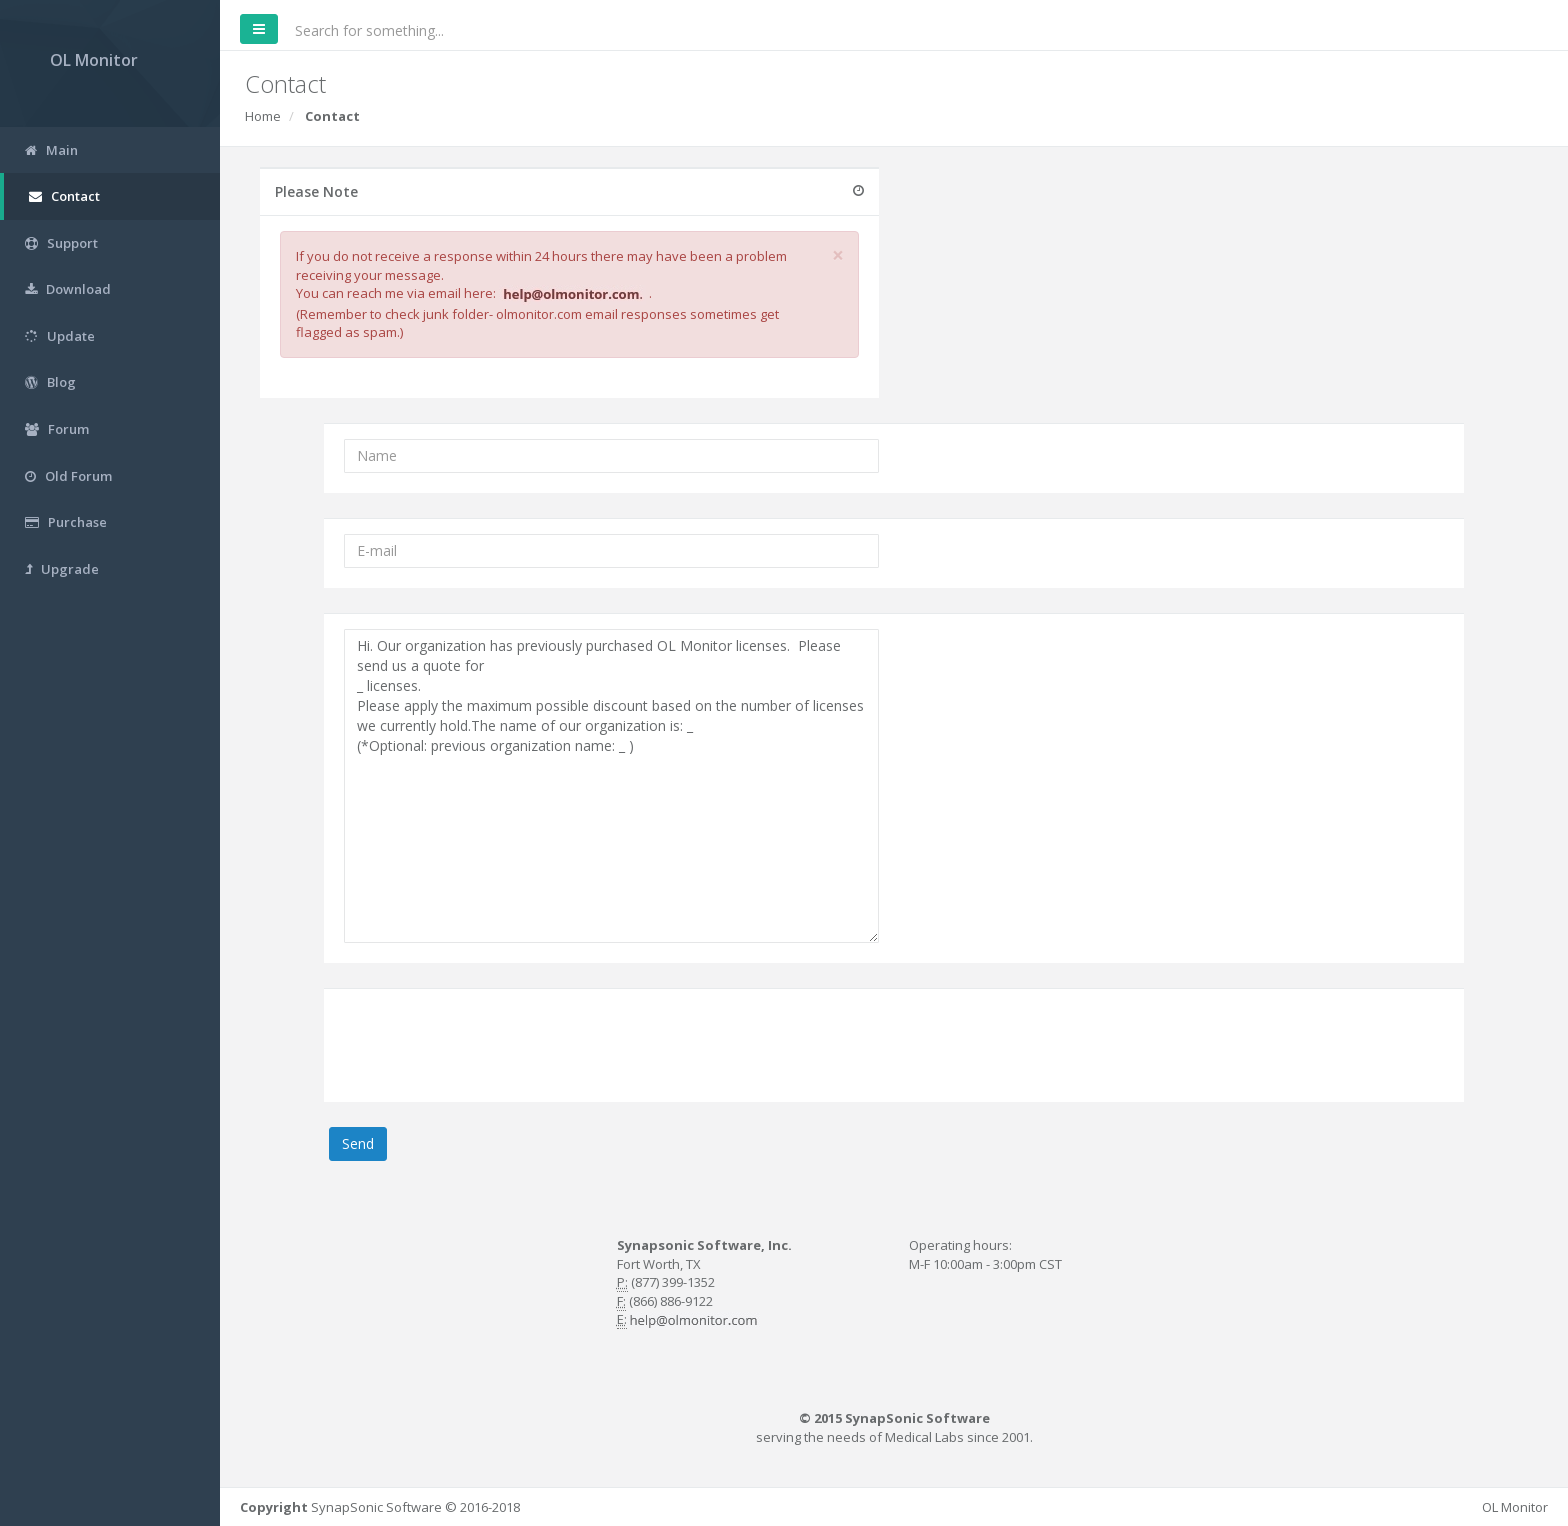 This screenshot has width=1568, height=1526. I want to click on [presentation], so click(496, 1043).